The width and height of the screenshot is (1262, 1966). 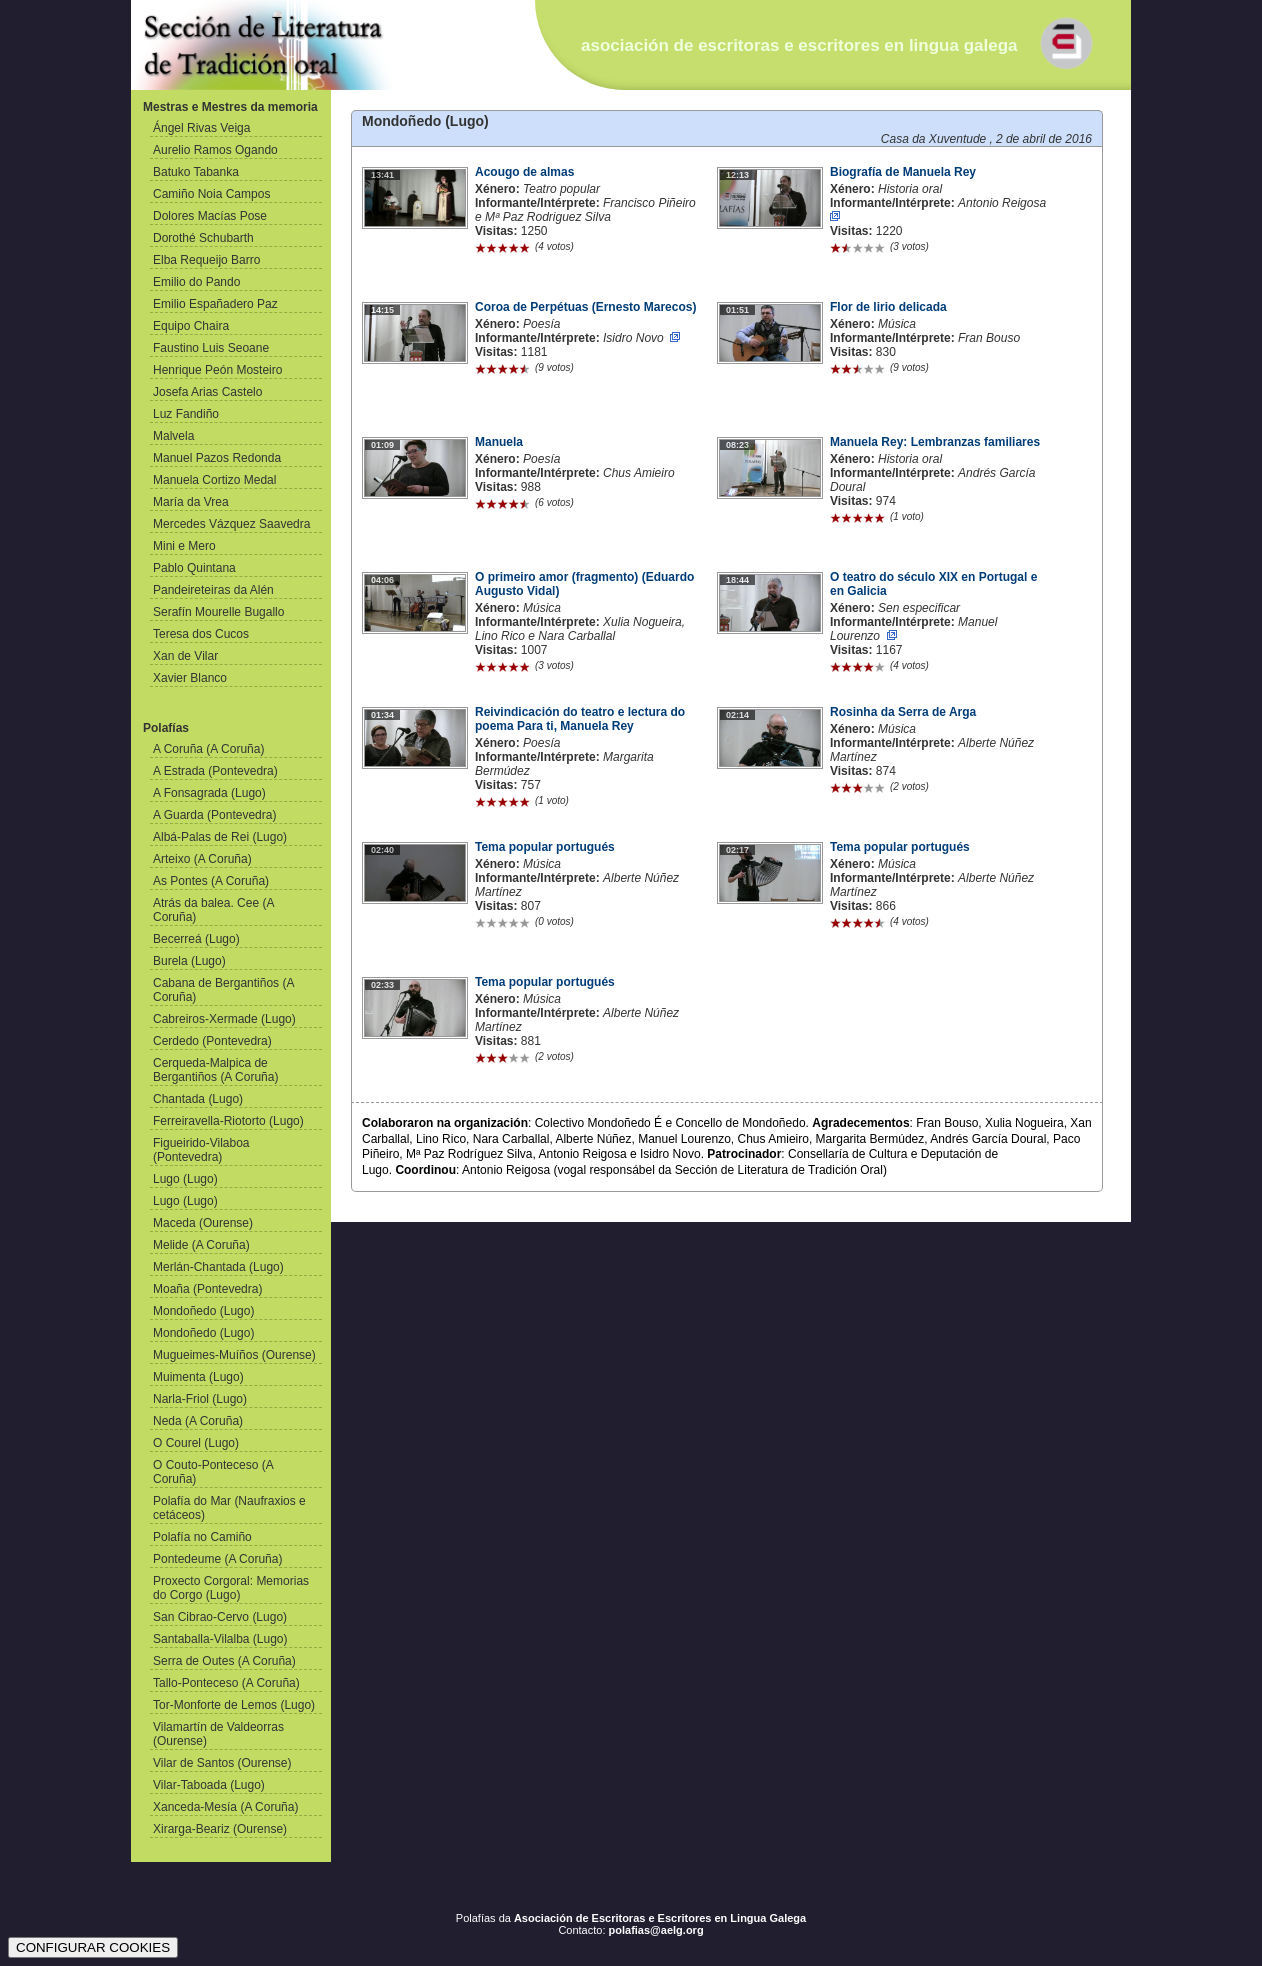 What do you see at coordinates (545, 847) in the screenshot?
I see `Tema popular portugués` at bounding box center [545, 847].